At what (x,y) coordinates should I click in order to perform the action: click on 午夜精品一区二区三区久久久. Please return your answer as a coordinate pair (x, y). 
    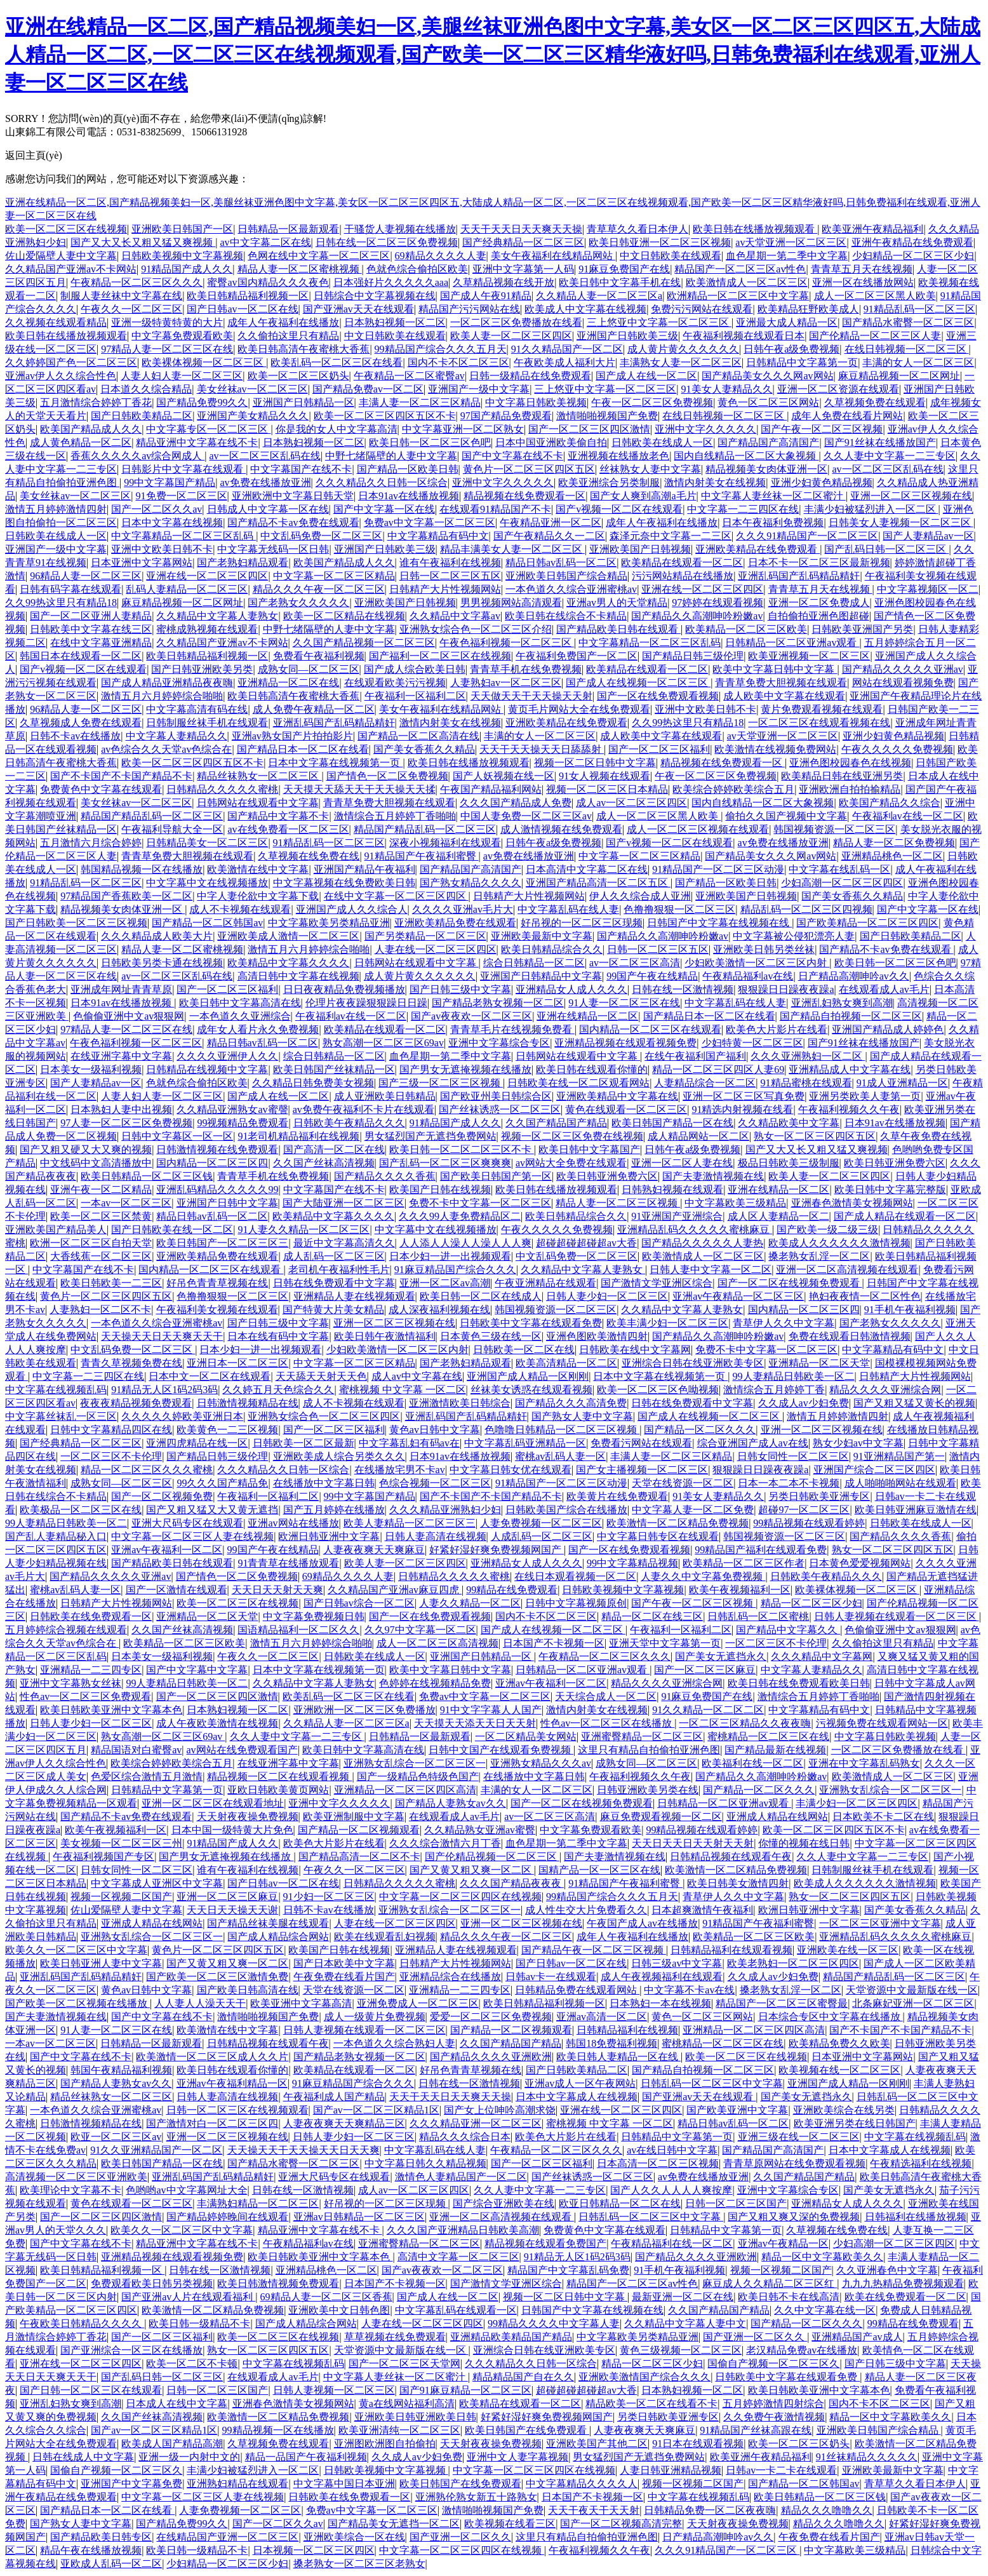
    Looking at the image, I should click on (136, 282).